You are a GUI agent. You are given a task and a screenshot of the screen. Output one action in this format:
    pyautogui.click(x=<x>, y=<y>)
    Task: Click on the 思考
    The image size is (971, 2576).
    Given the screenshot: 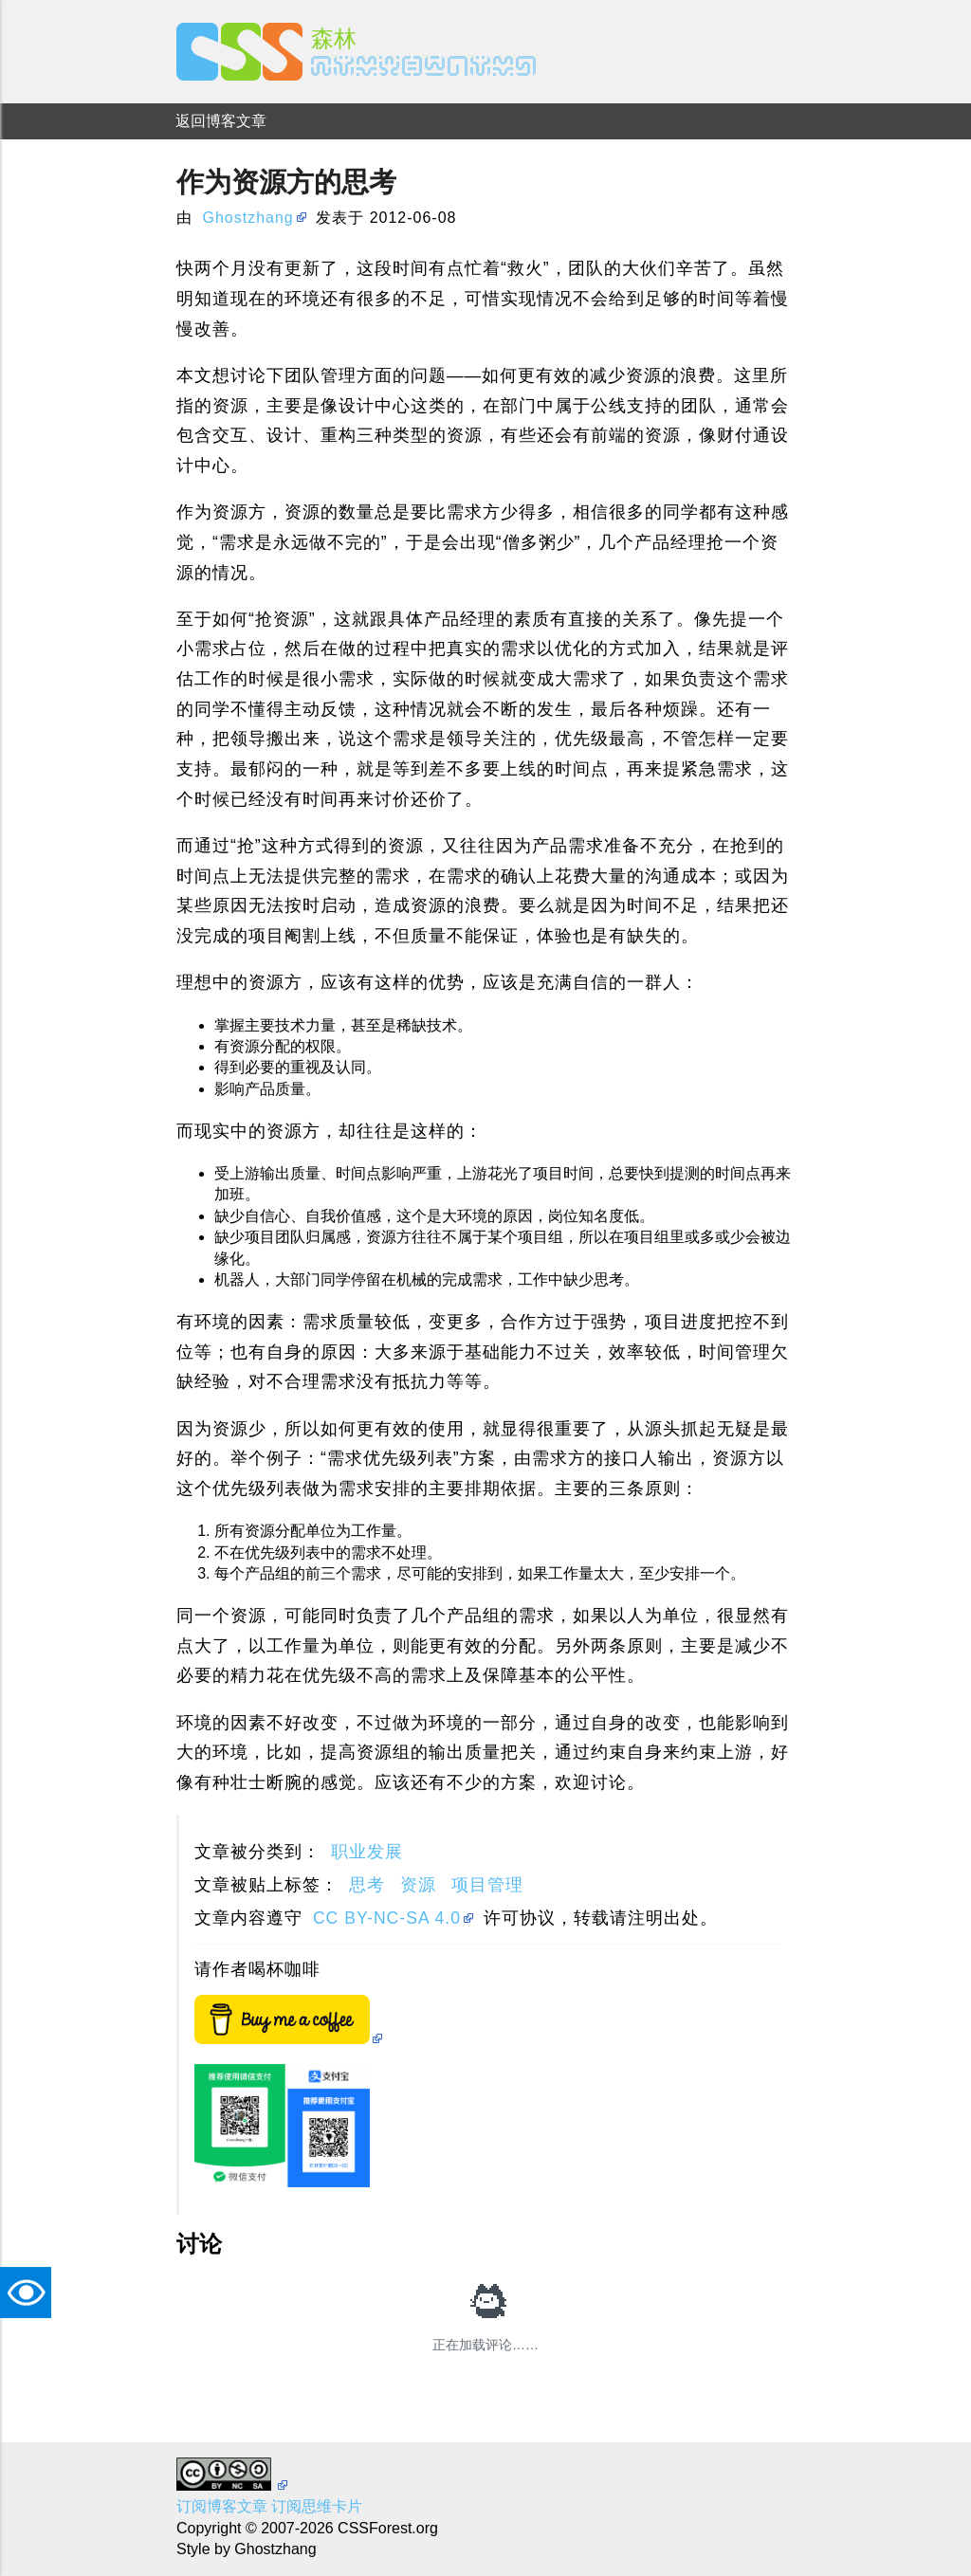 What is the action you would take?
    pyautogui.click(x=367, y=1884)
    